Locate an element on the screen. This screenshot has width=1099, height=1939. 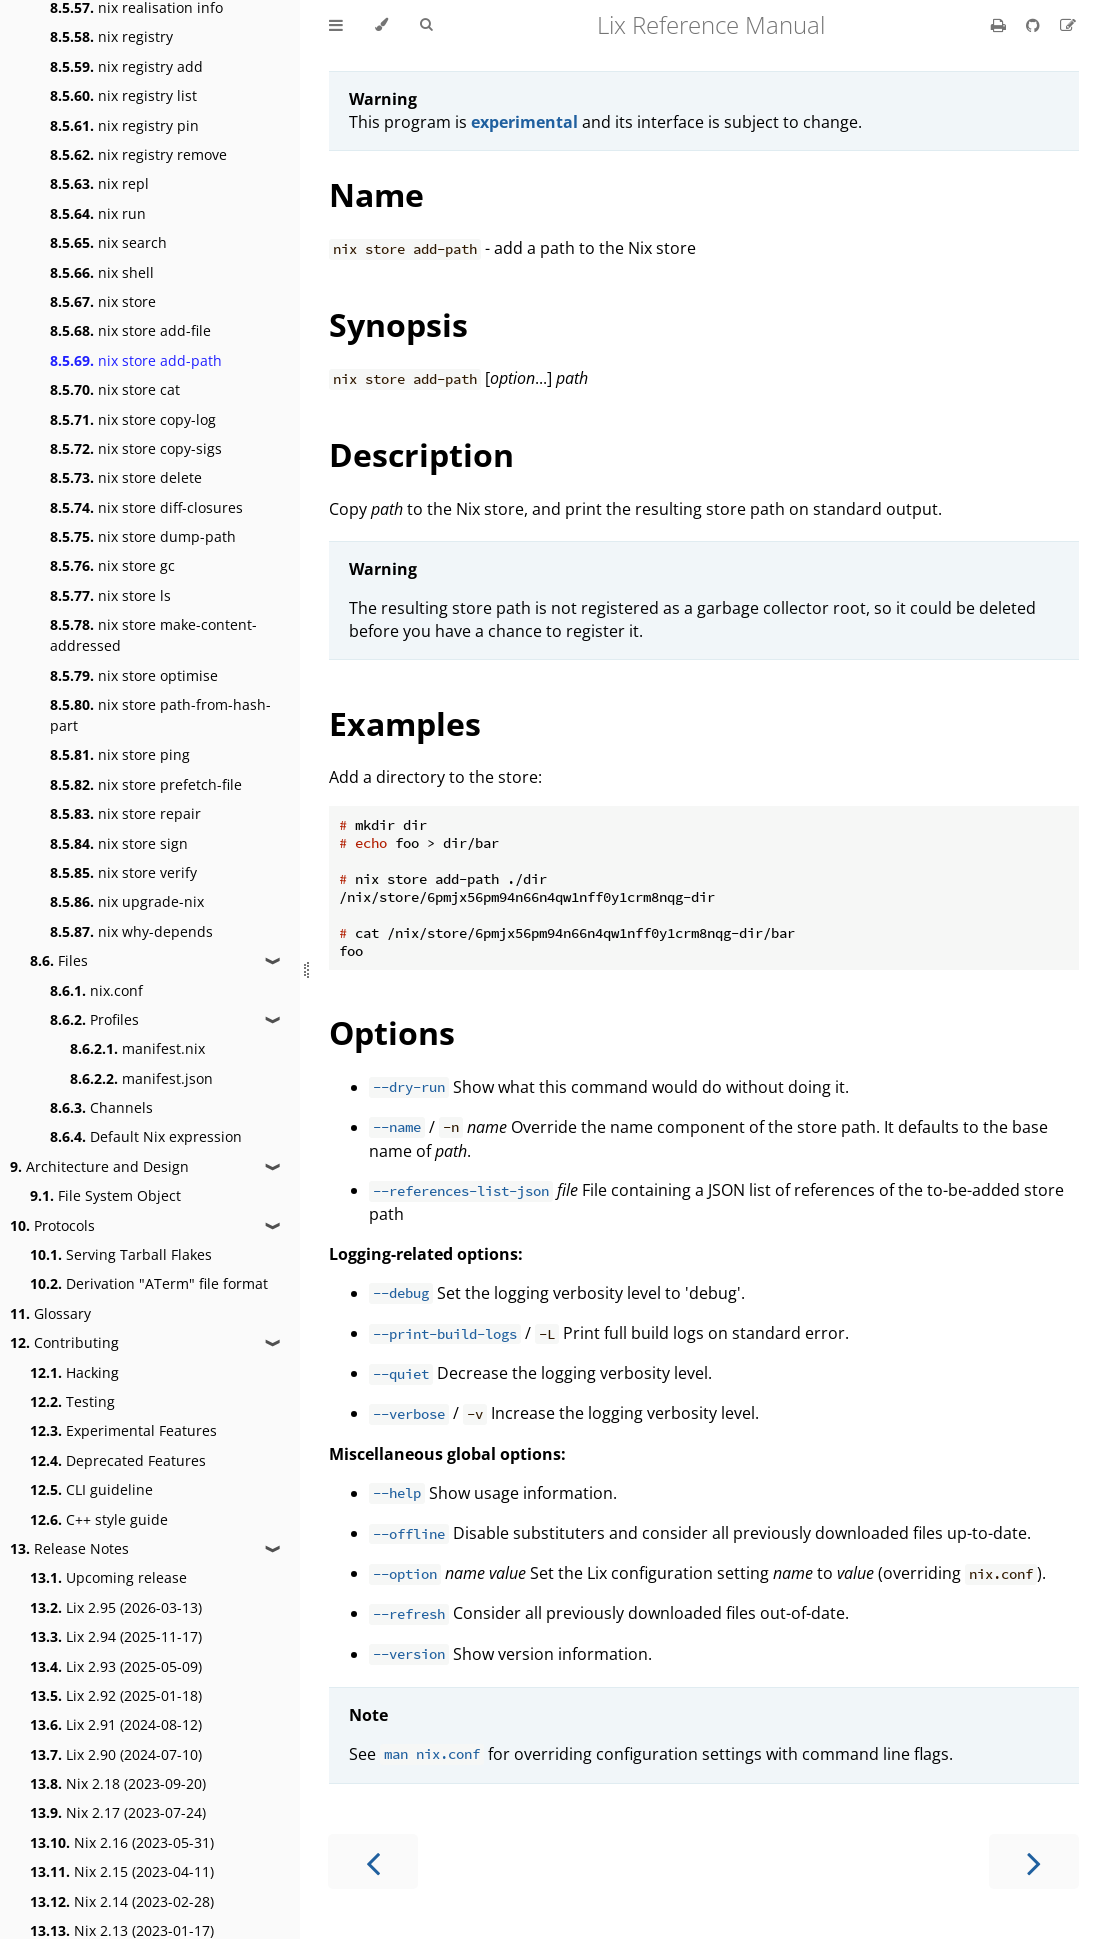
nix store cat is located at coordinates (115, 389).